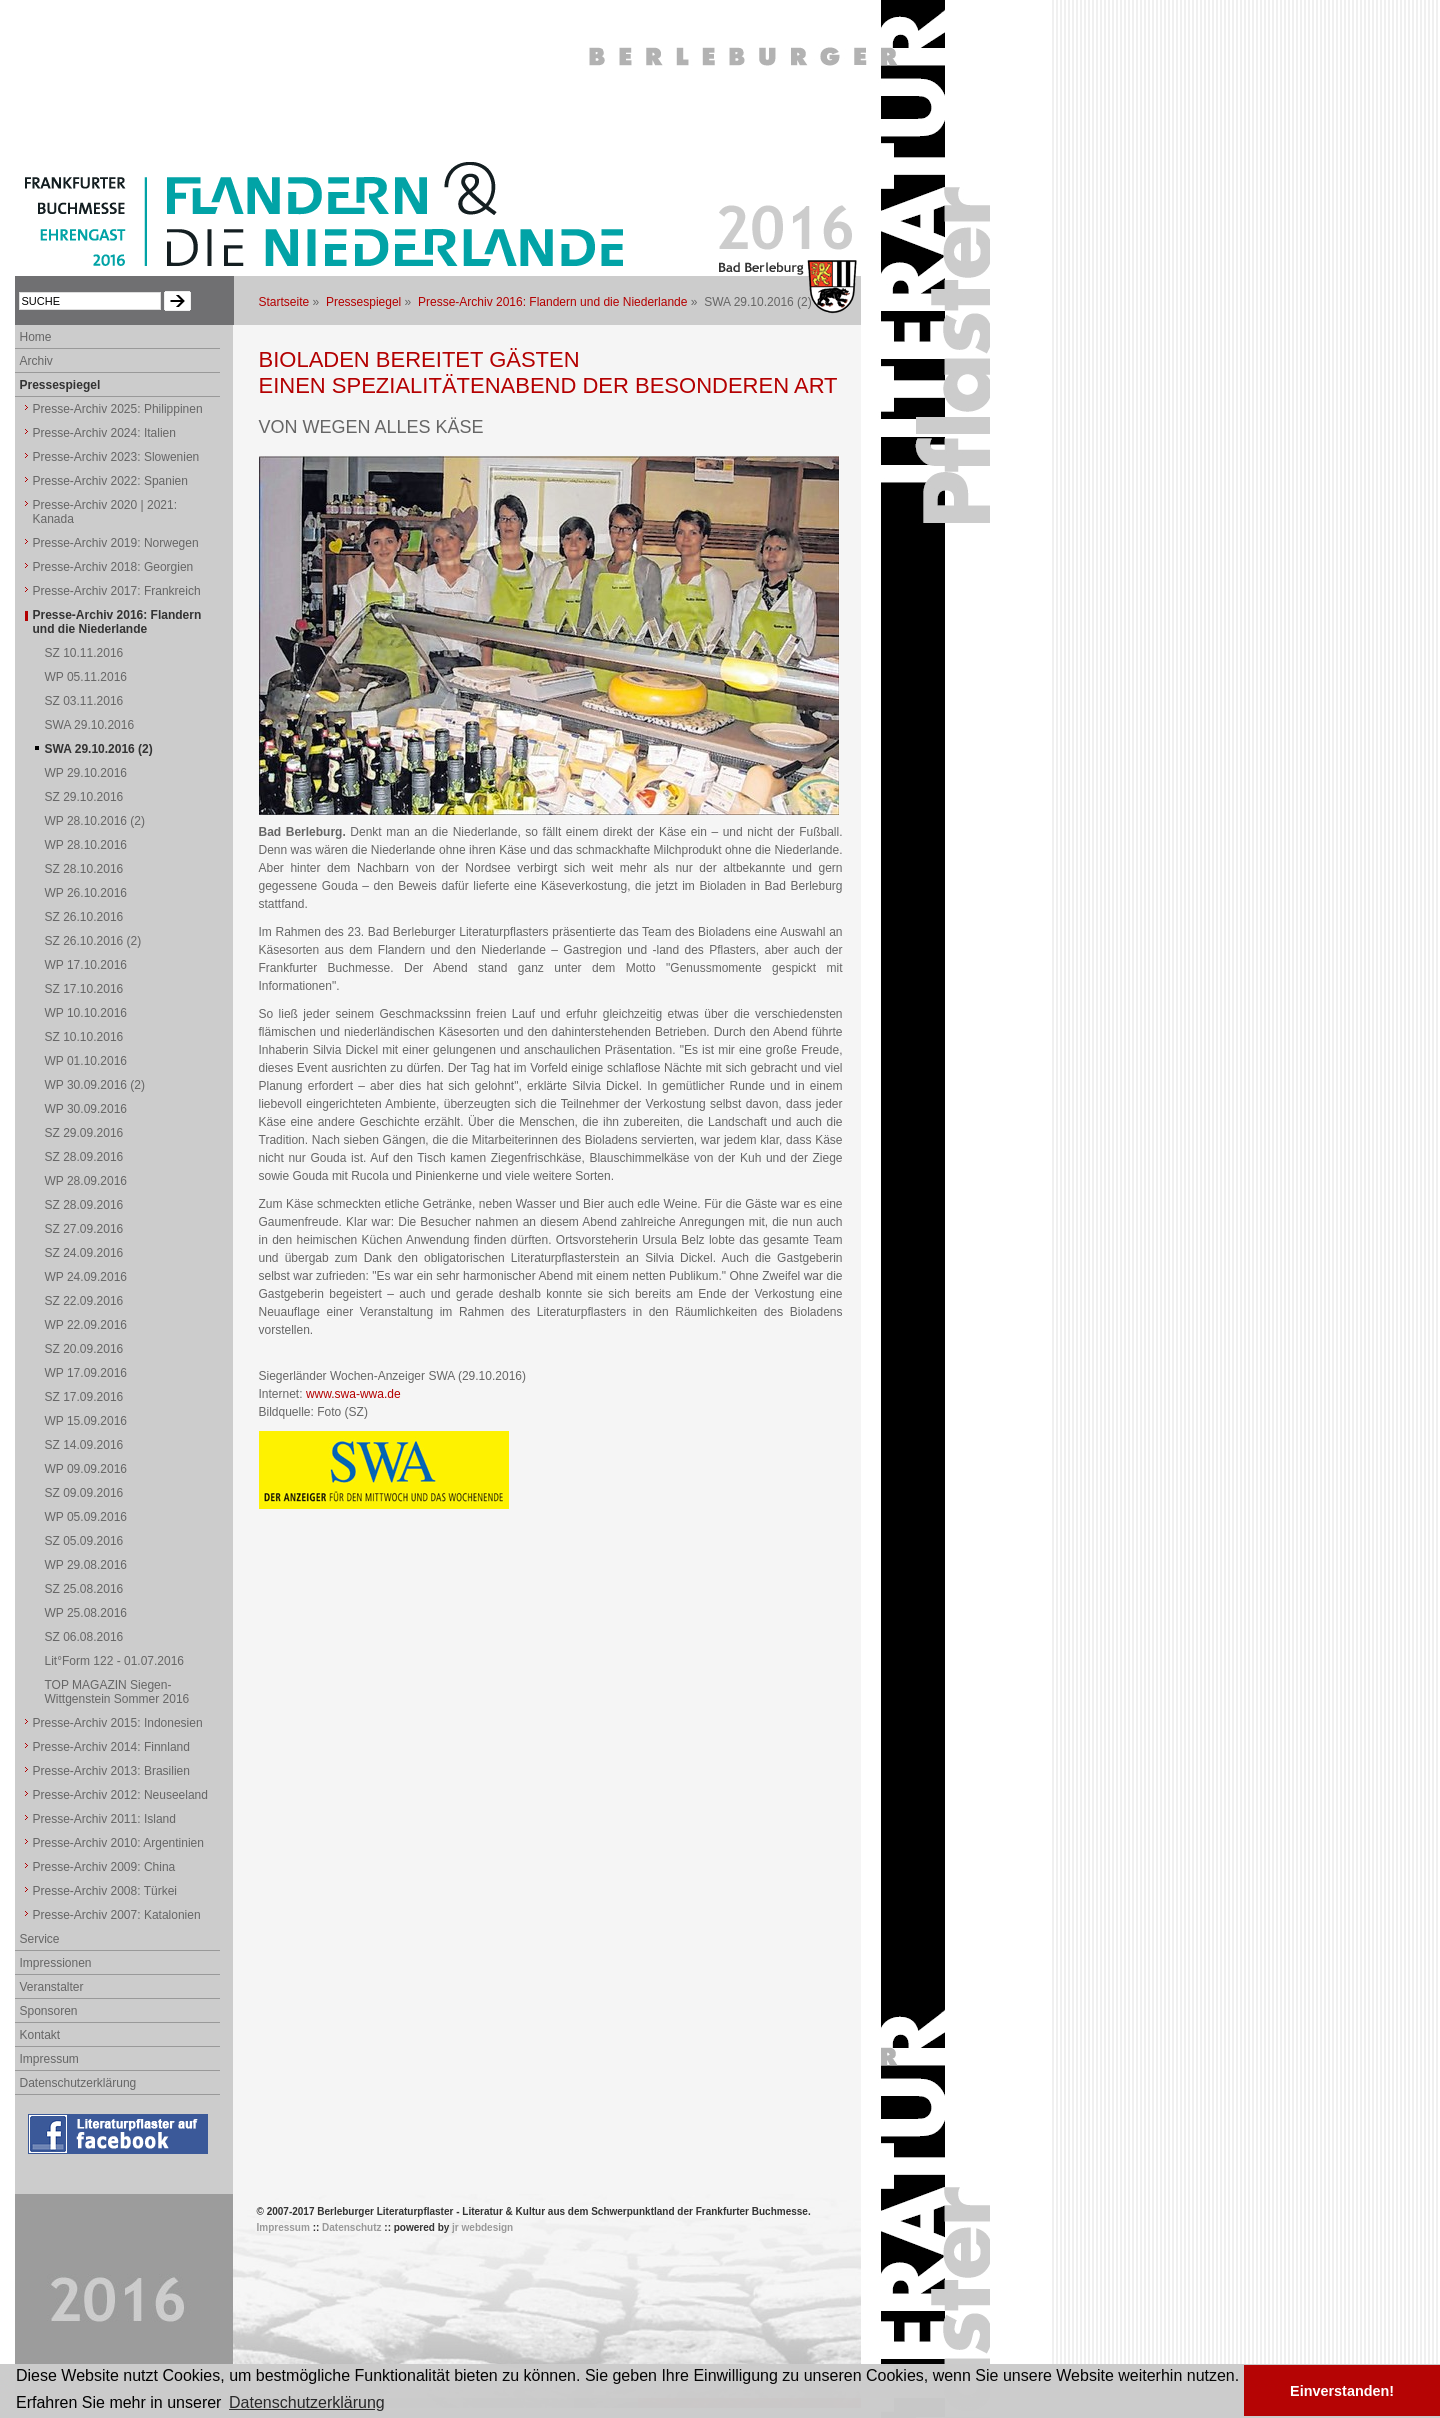 This screenshot has height=2418, width=1440. Describe the element at coordinates (40, 2035) in the screenshot. I see `Kontakt` at that location.